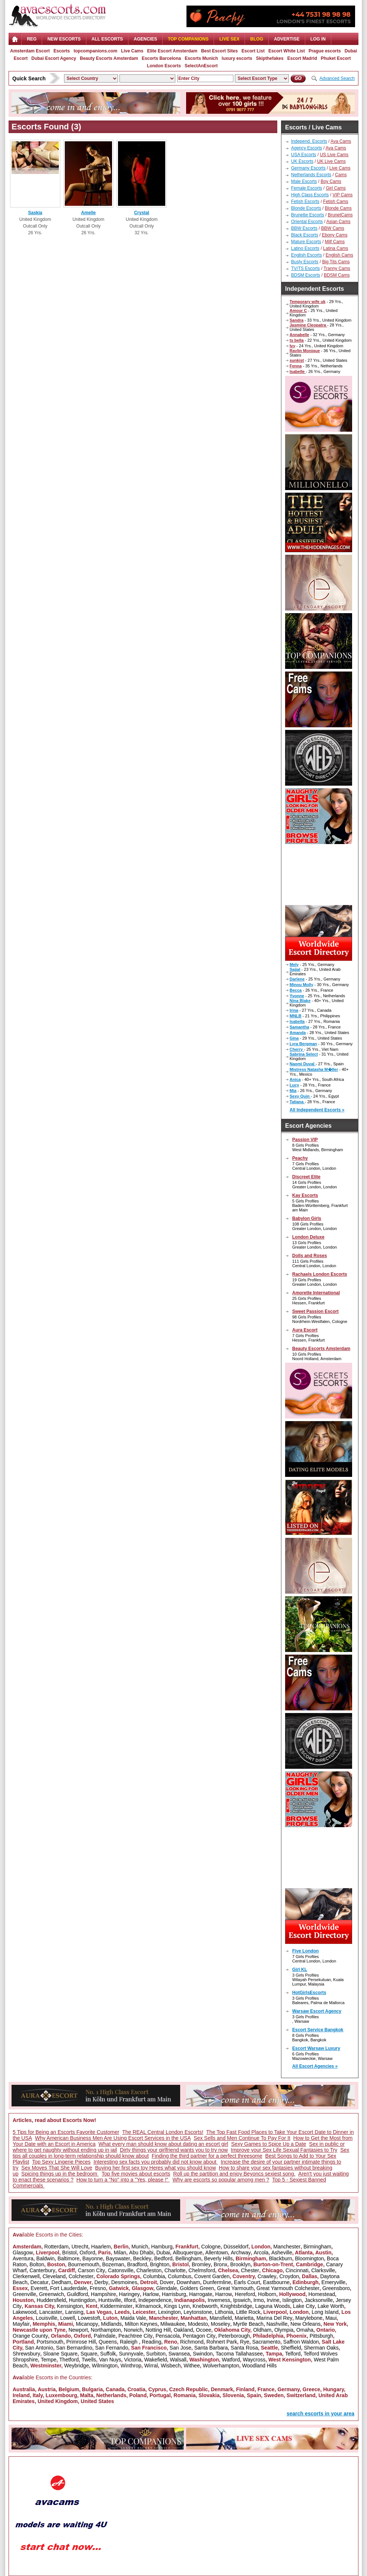 The image size is (367, 2576). What do you see at coordinates (133, 2330) in the screenshot?
I see `Norwich` at bounding box center [133, 2330].